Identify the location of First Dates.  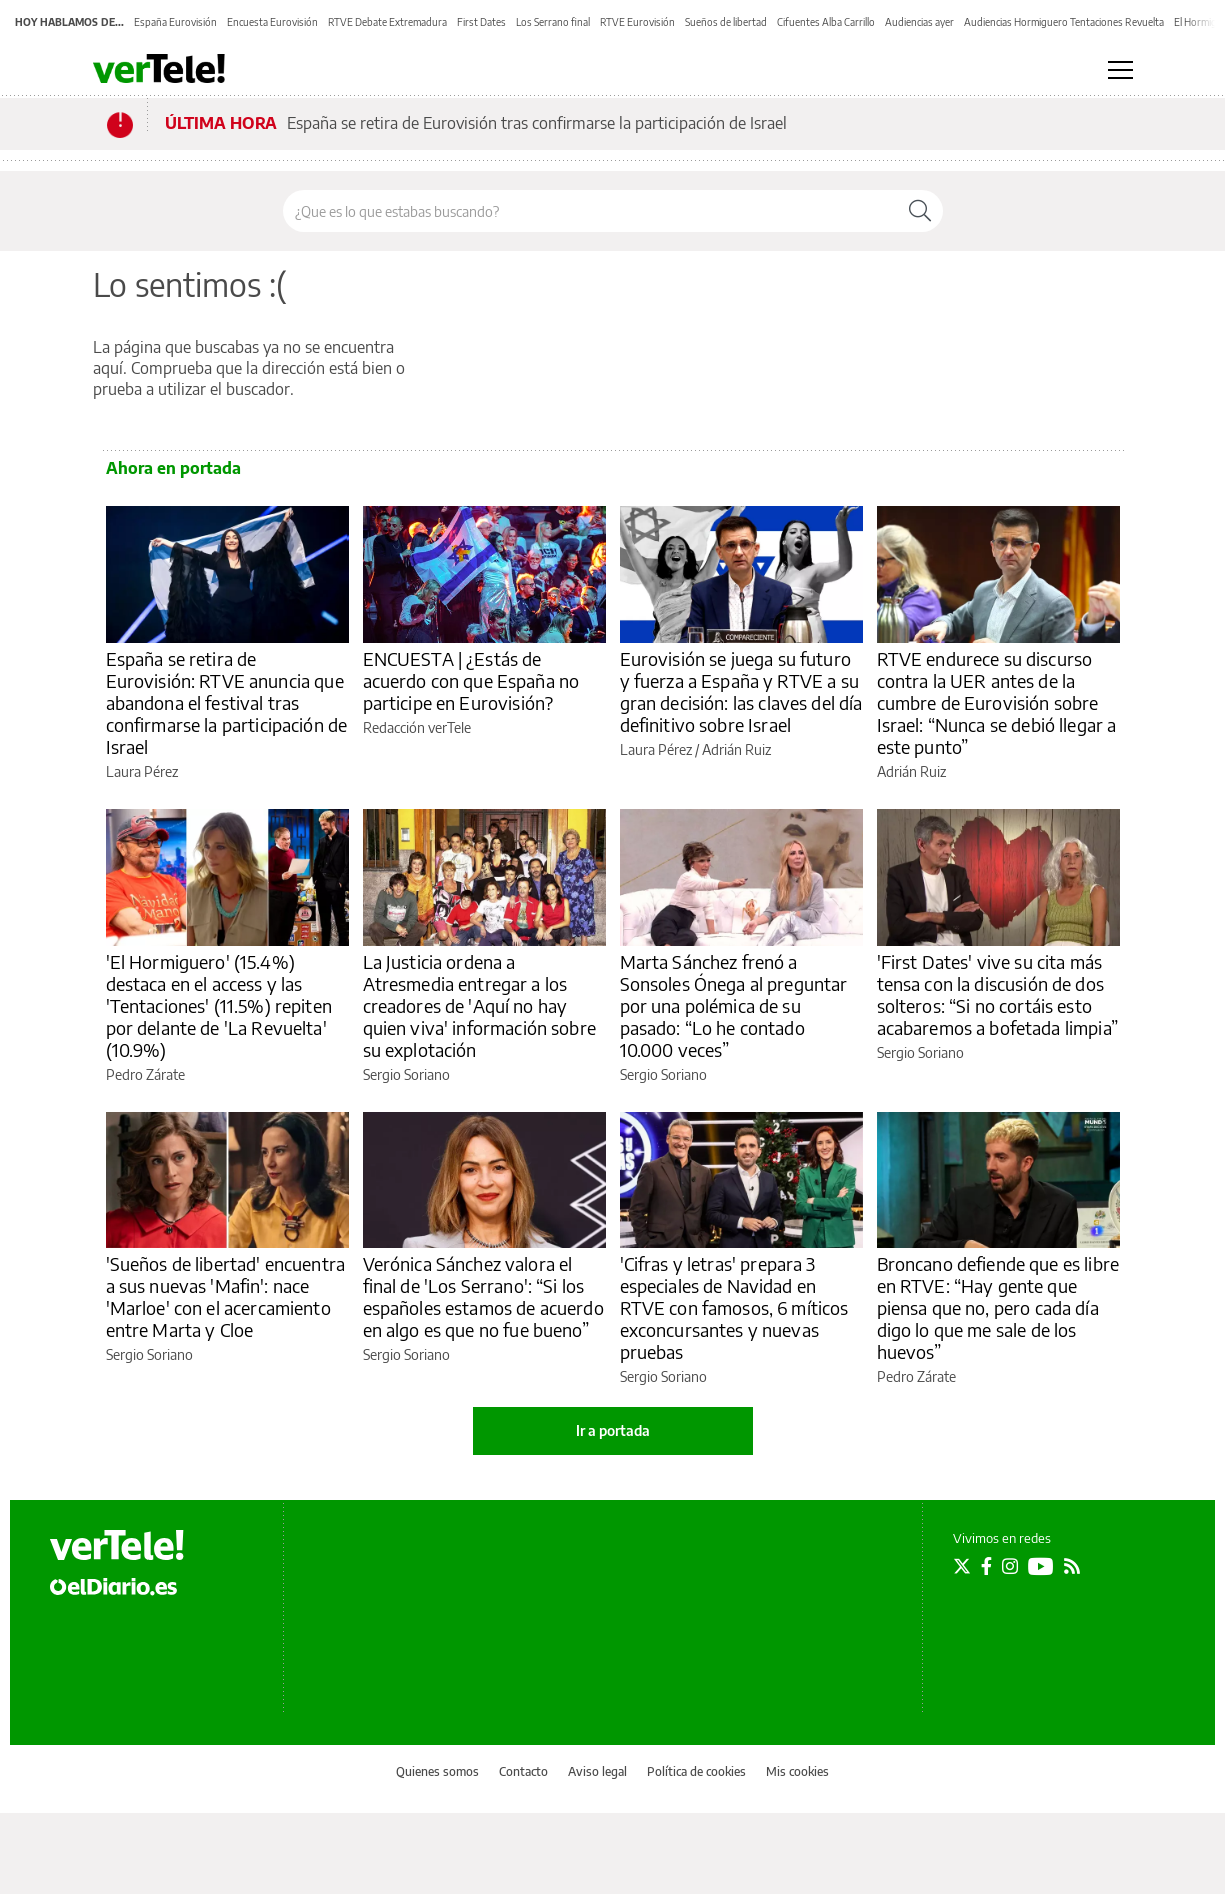
(481, 22).